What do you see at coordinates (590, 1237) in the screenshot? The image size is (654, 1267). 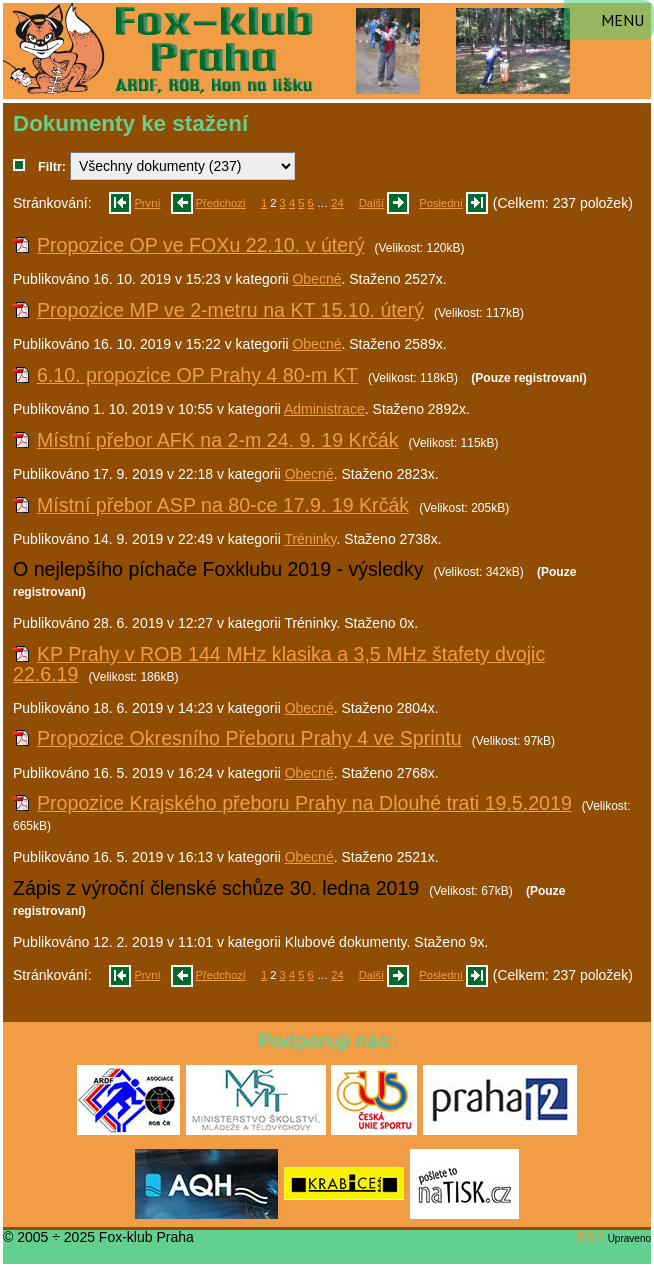 I see `RS2` at bounding box center [590, 1237].